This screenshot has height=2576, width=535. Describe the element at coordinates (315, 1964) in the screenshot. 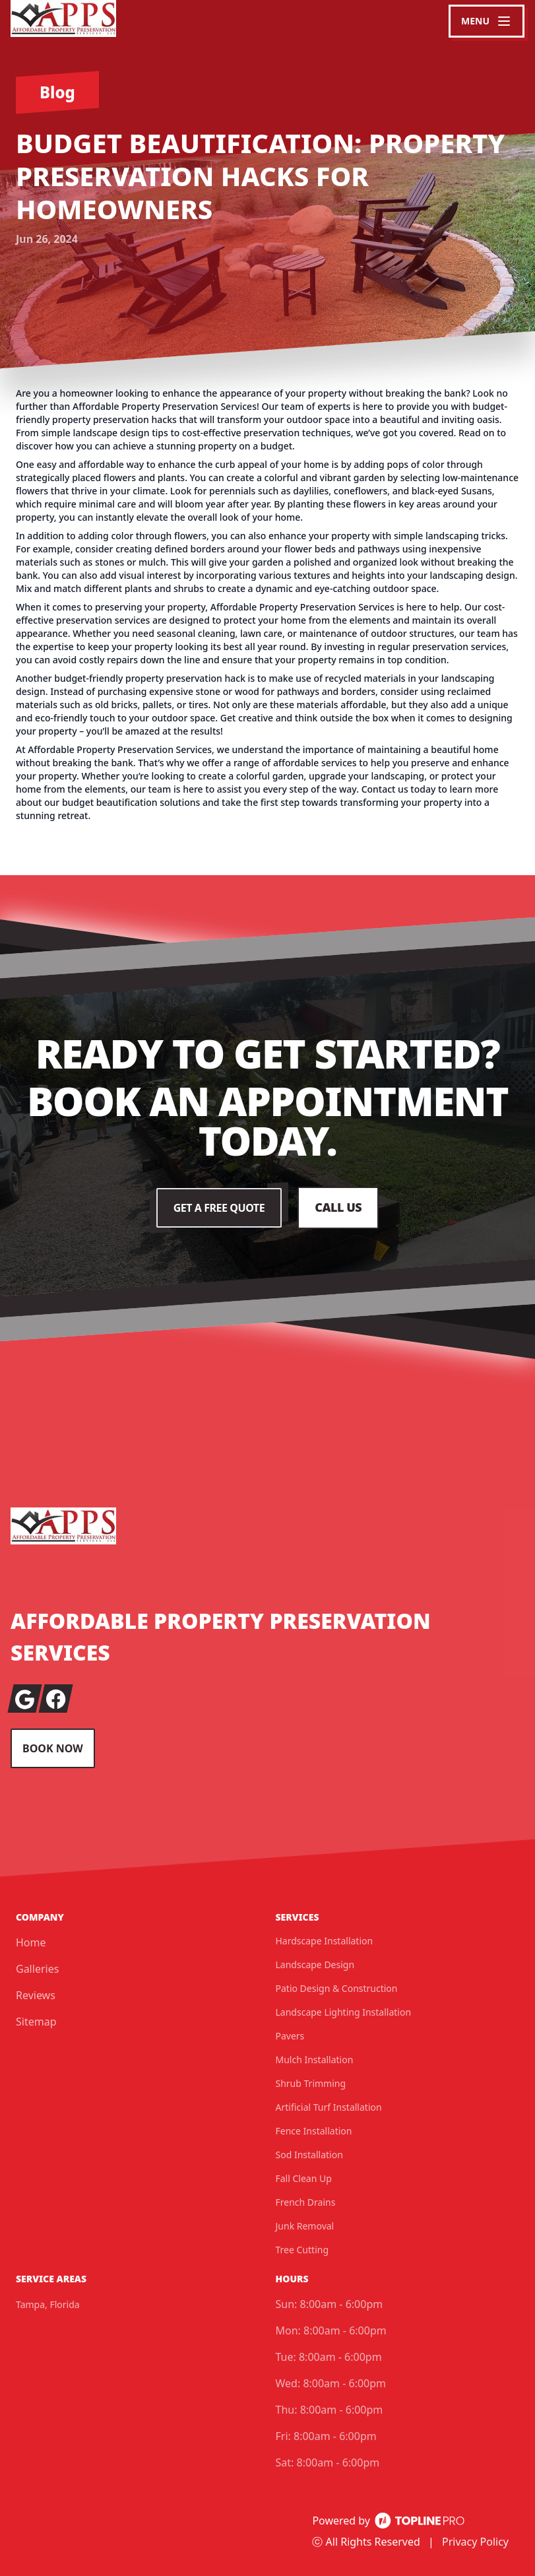

I see `Landscape Design` at that location.